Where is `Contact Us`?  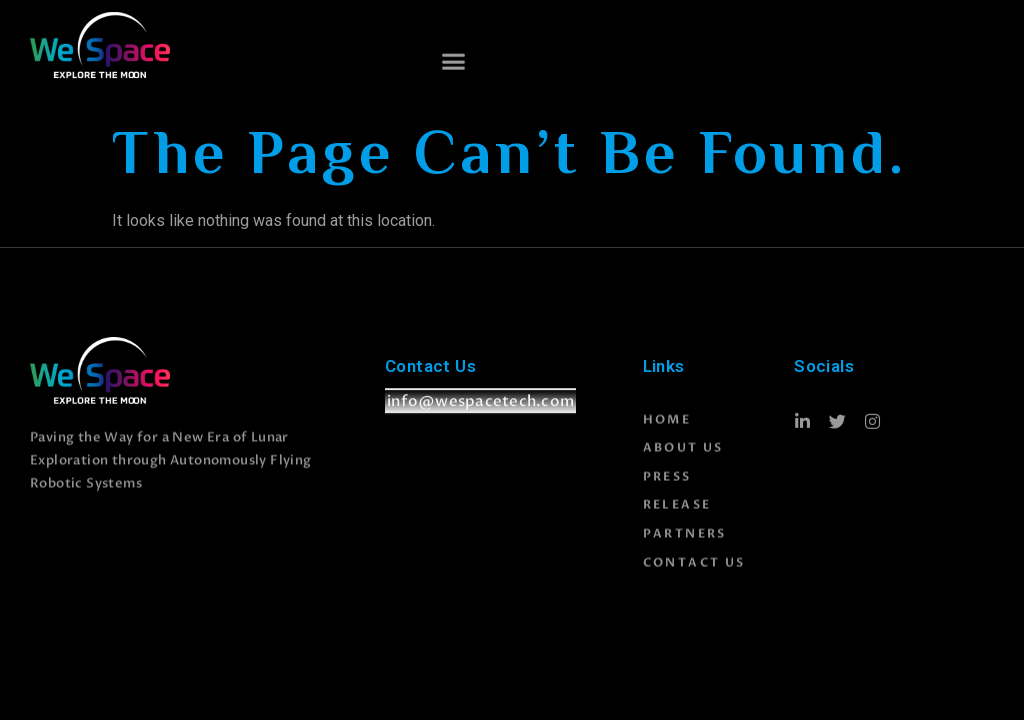 Contact Us is located at coordinates (694, 574).